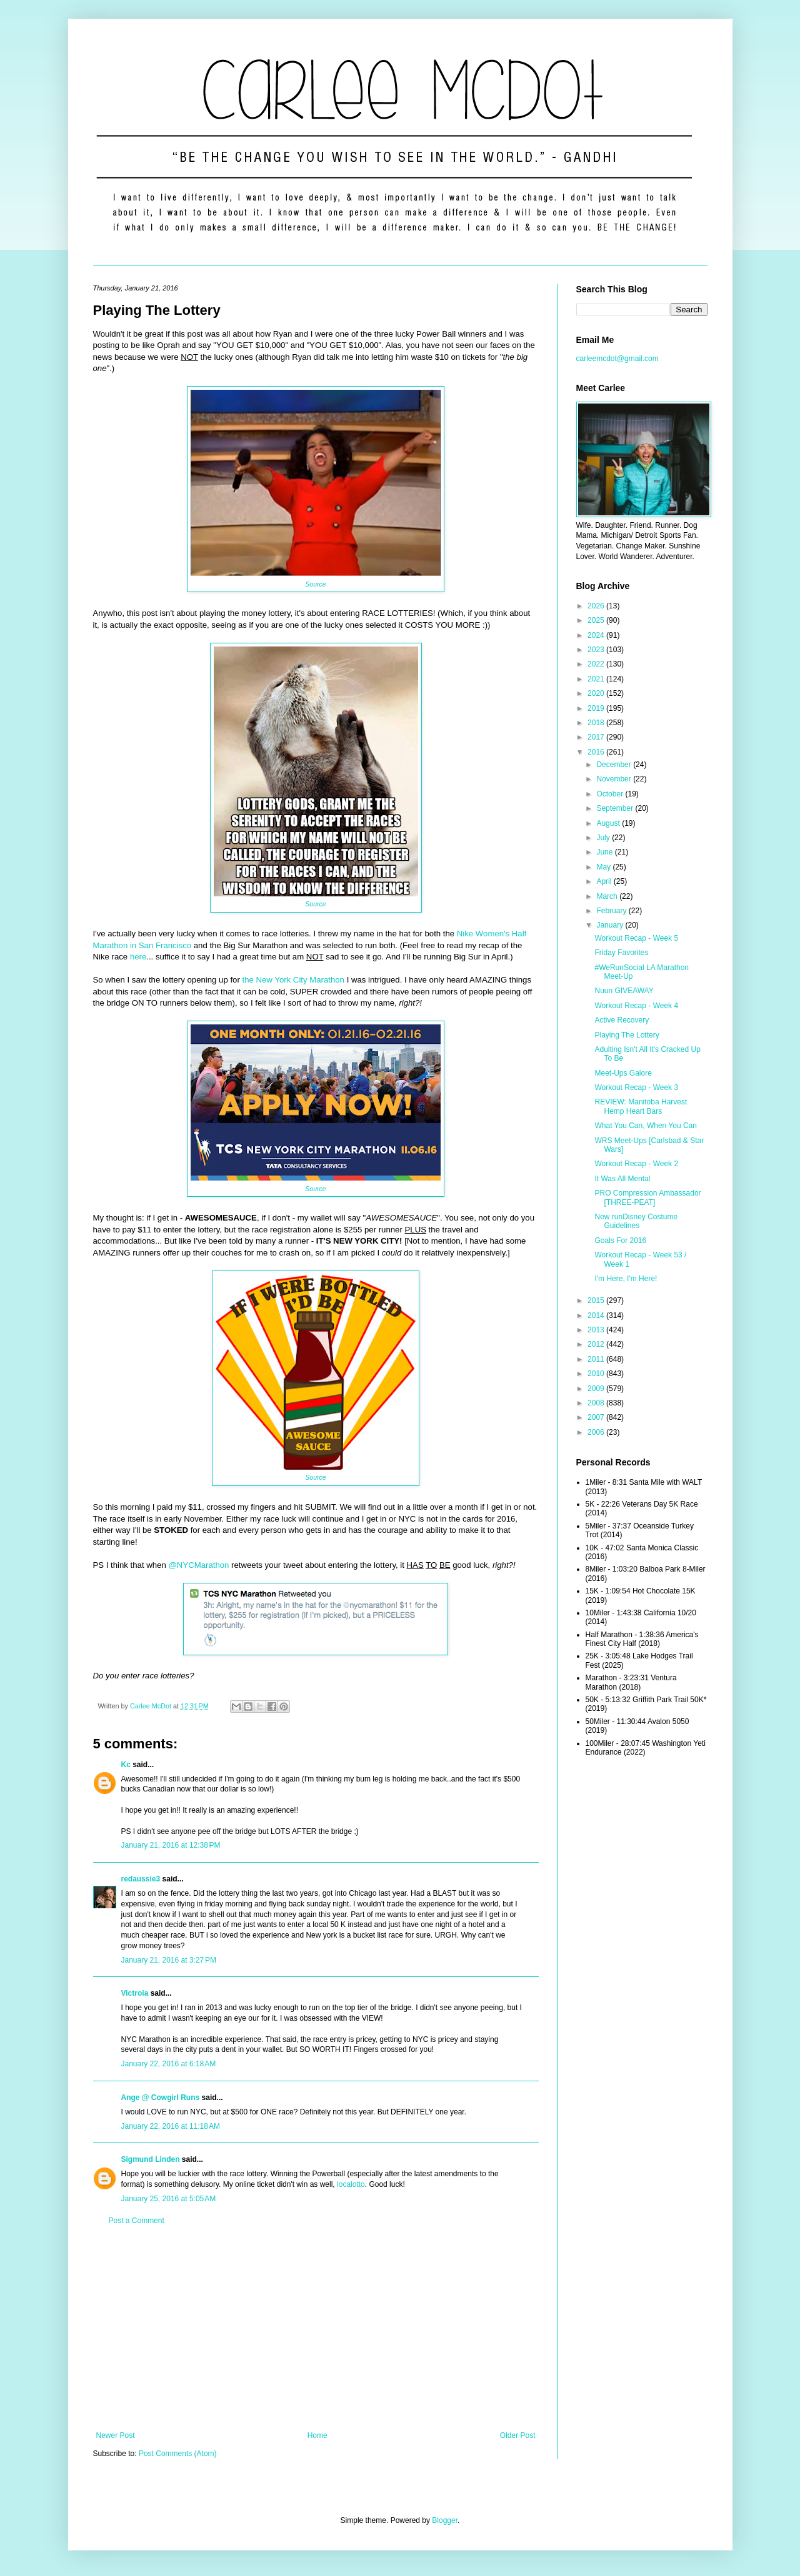 This screenshot has height=2576, width=800. Describe the element at coordinates (597, 1373) in the screenshot. I see `2010` at that location.